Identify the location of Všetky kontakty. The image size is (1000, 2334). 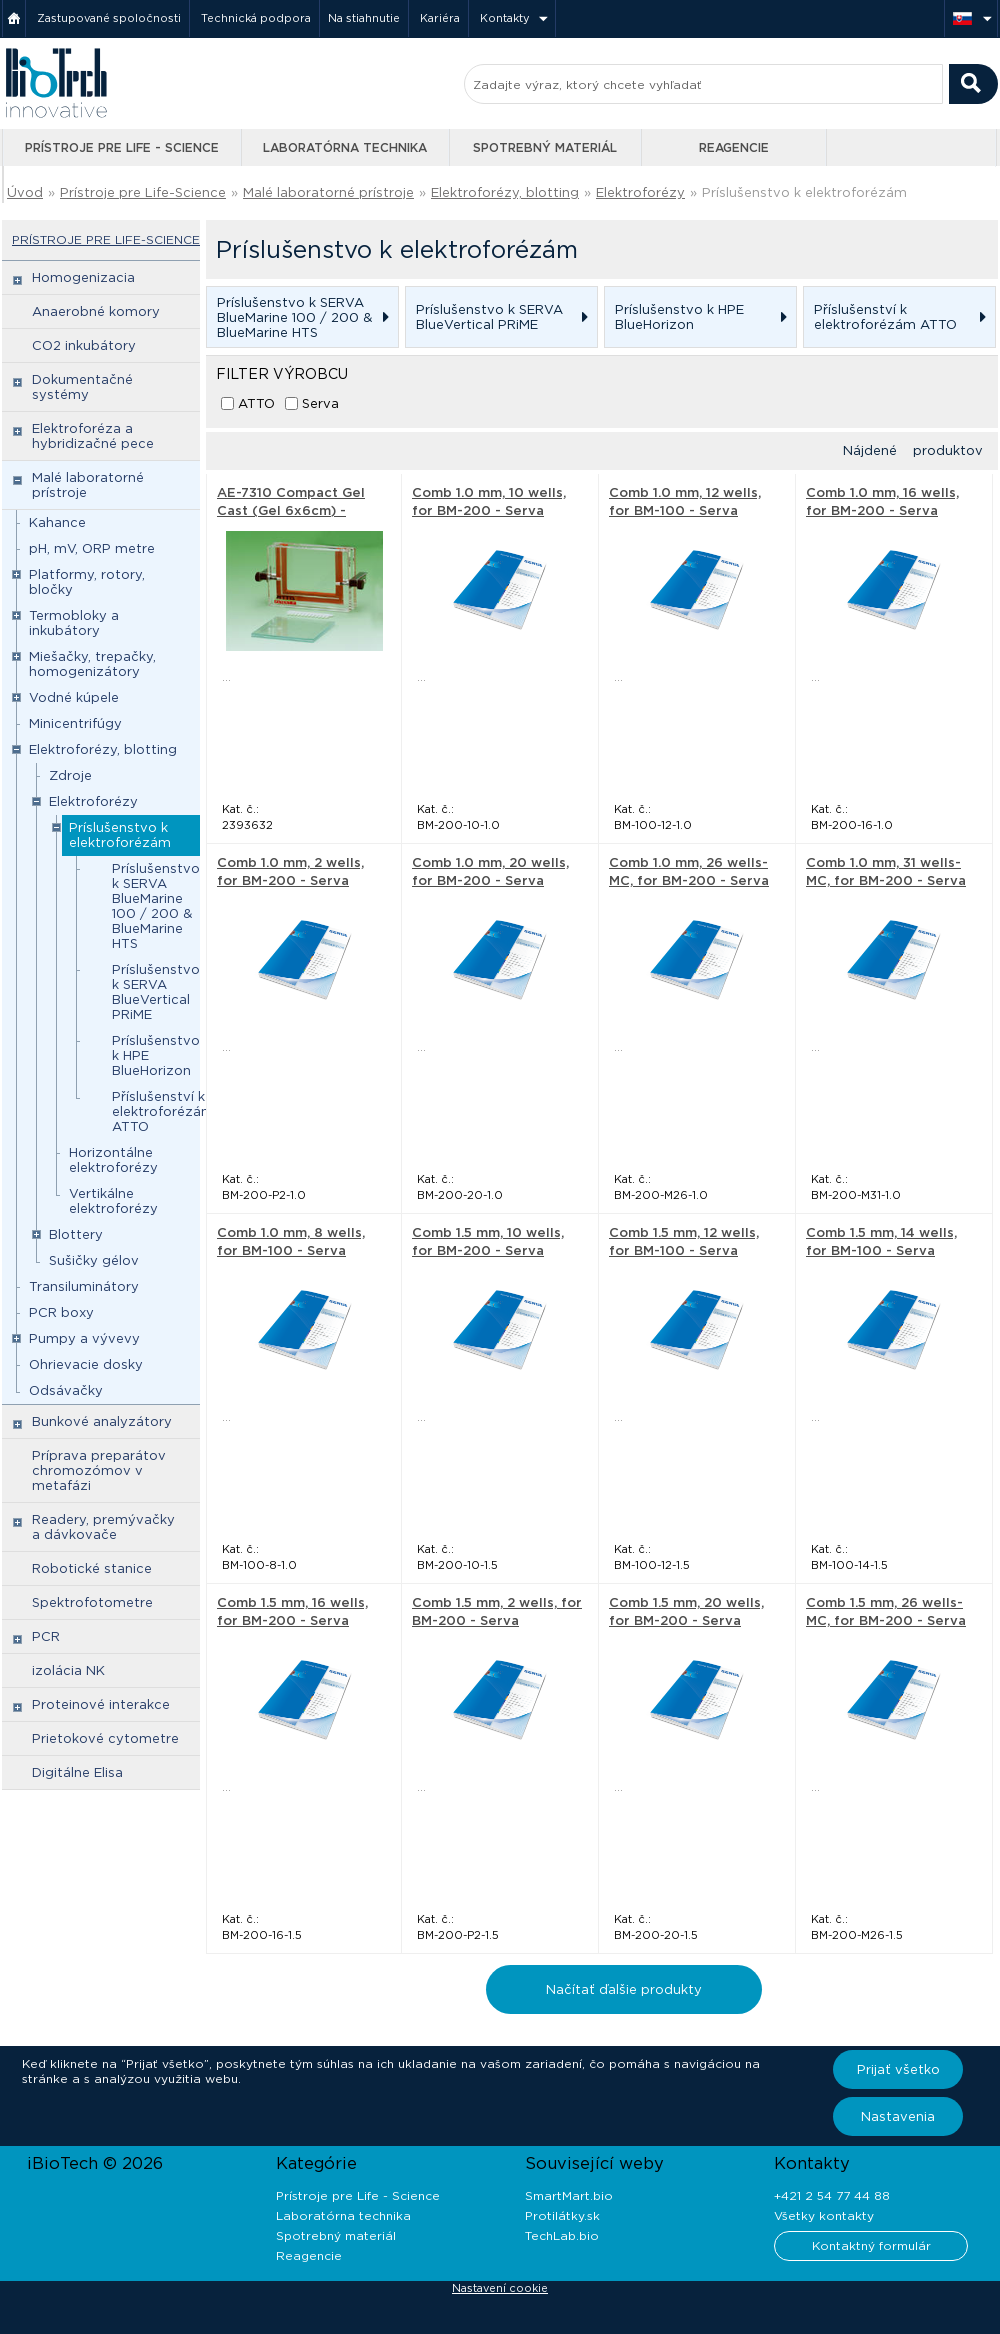
(824, 2215).